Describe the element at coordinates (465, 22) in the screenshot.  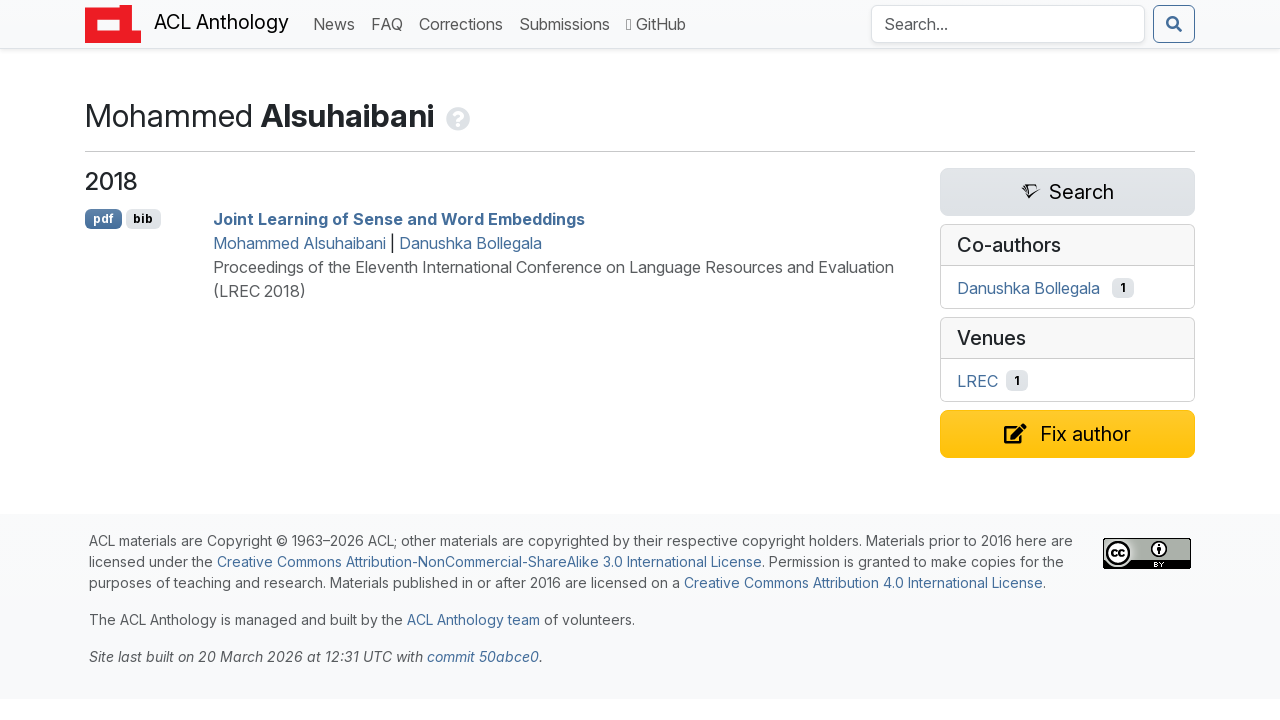
I see `Corrections` at that location.